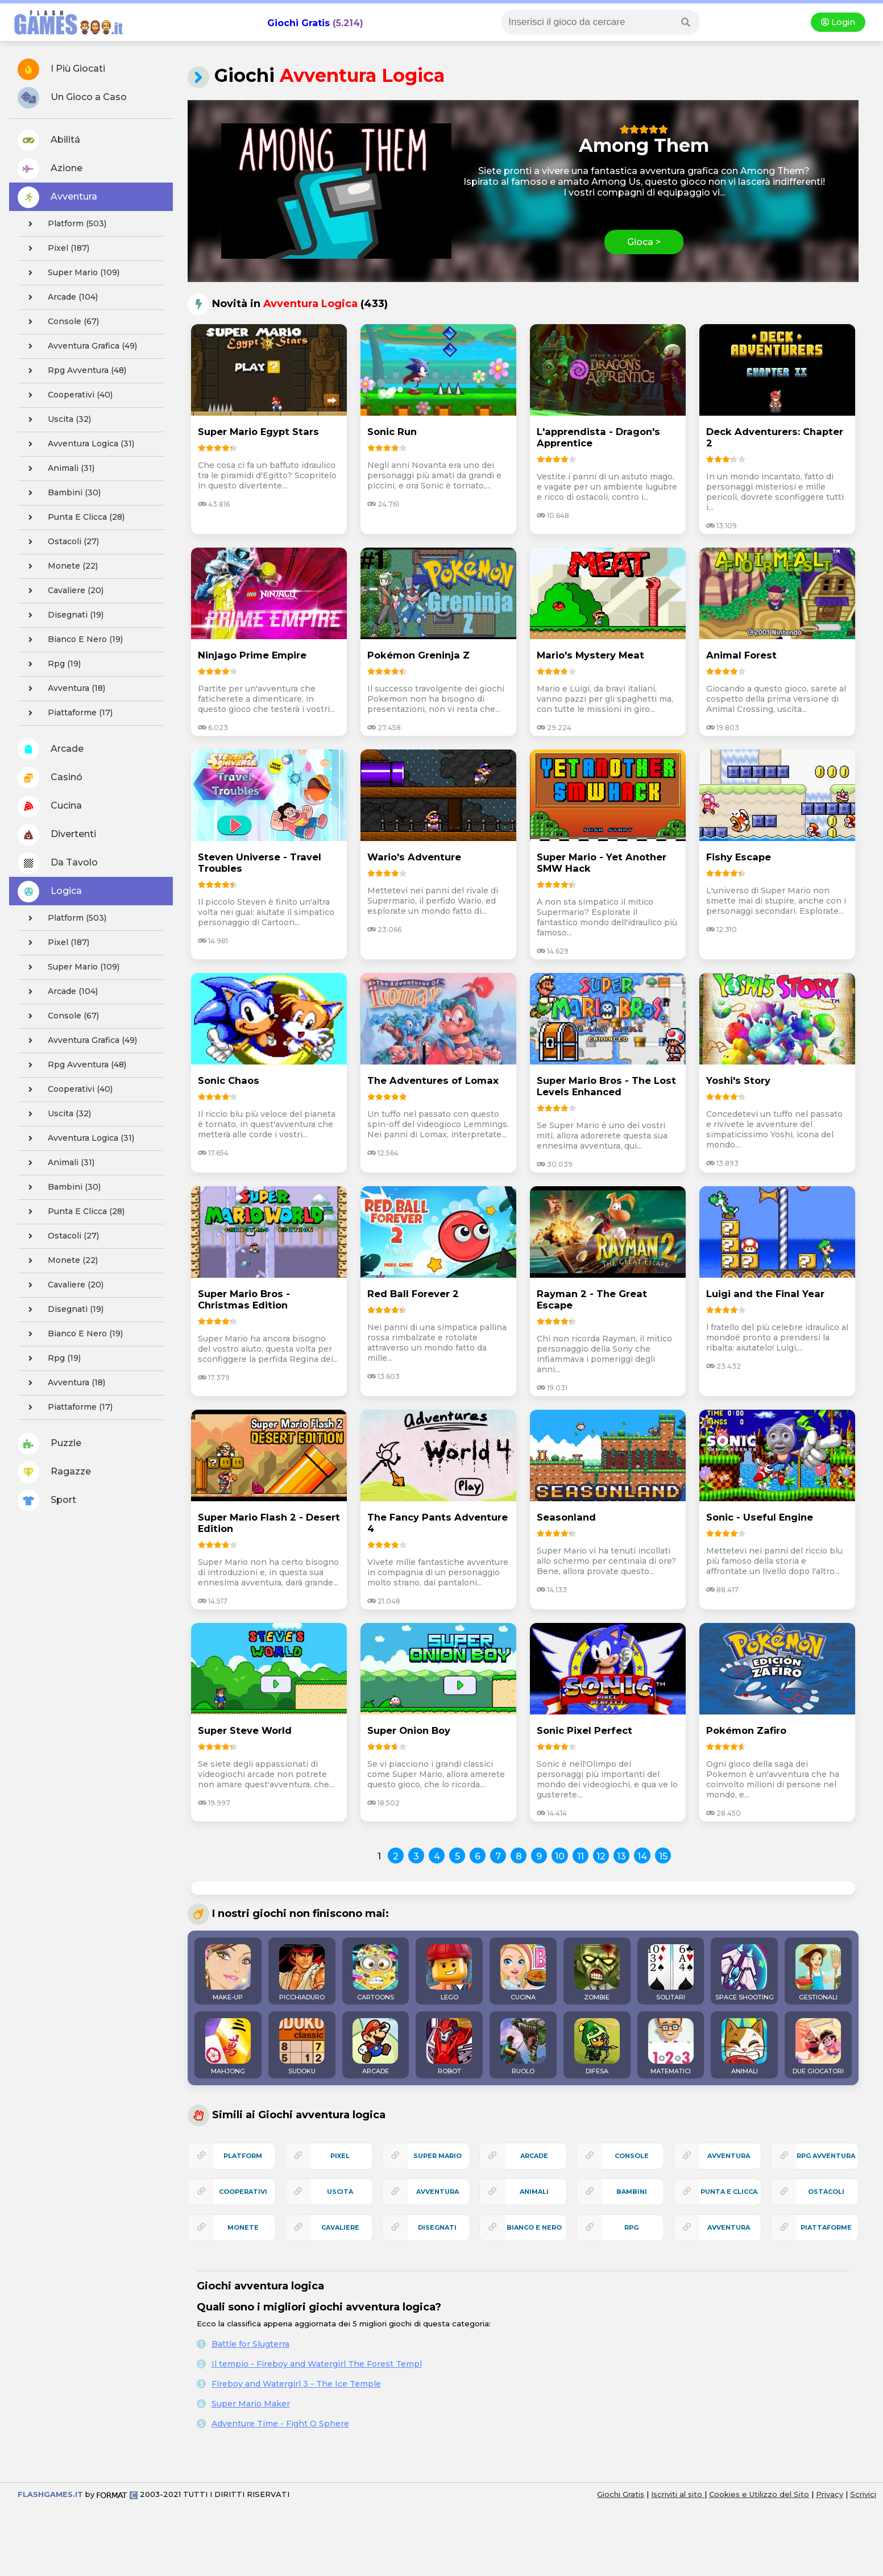  I want to click on Un Gioco a Caso, so click(72, 98).